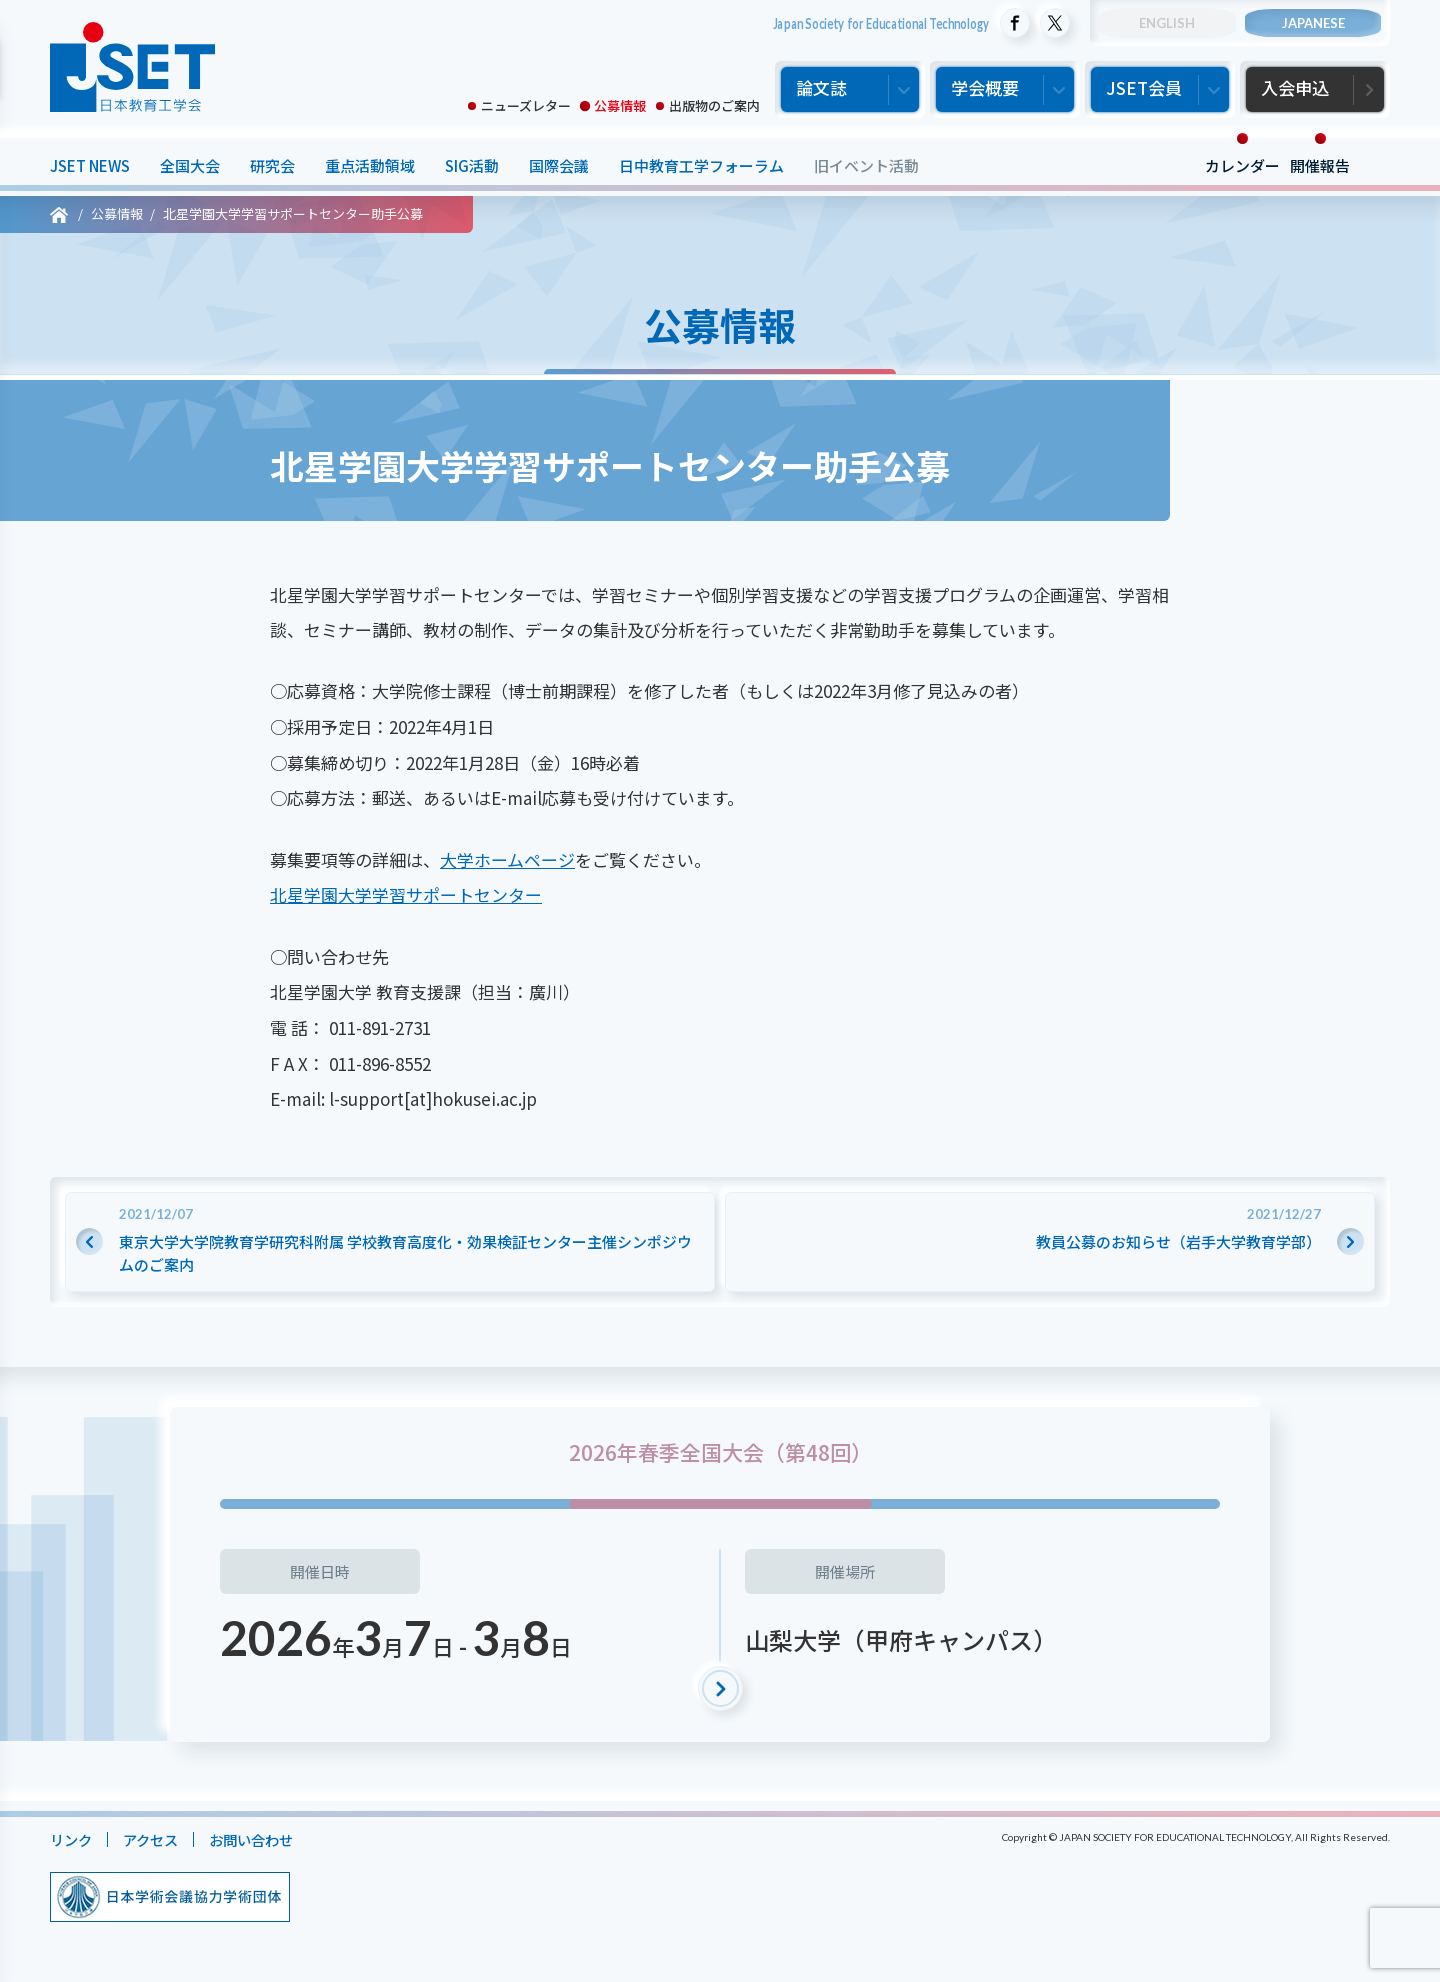 This screenshot has height=1982, width=1440. Describe the element at coordinates (272, 165) in the screenshot. I see `研究会` at that location.